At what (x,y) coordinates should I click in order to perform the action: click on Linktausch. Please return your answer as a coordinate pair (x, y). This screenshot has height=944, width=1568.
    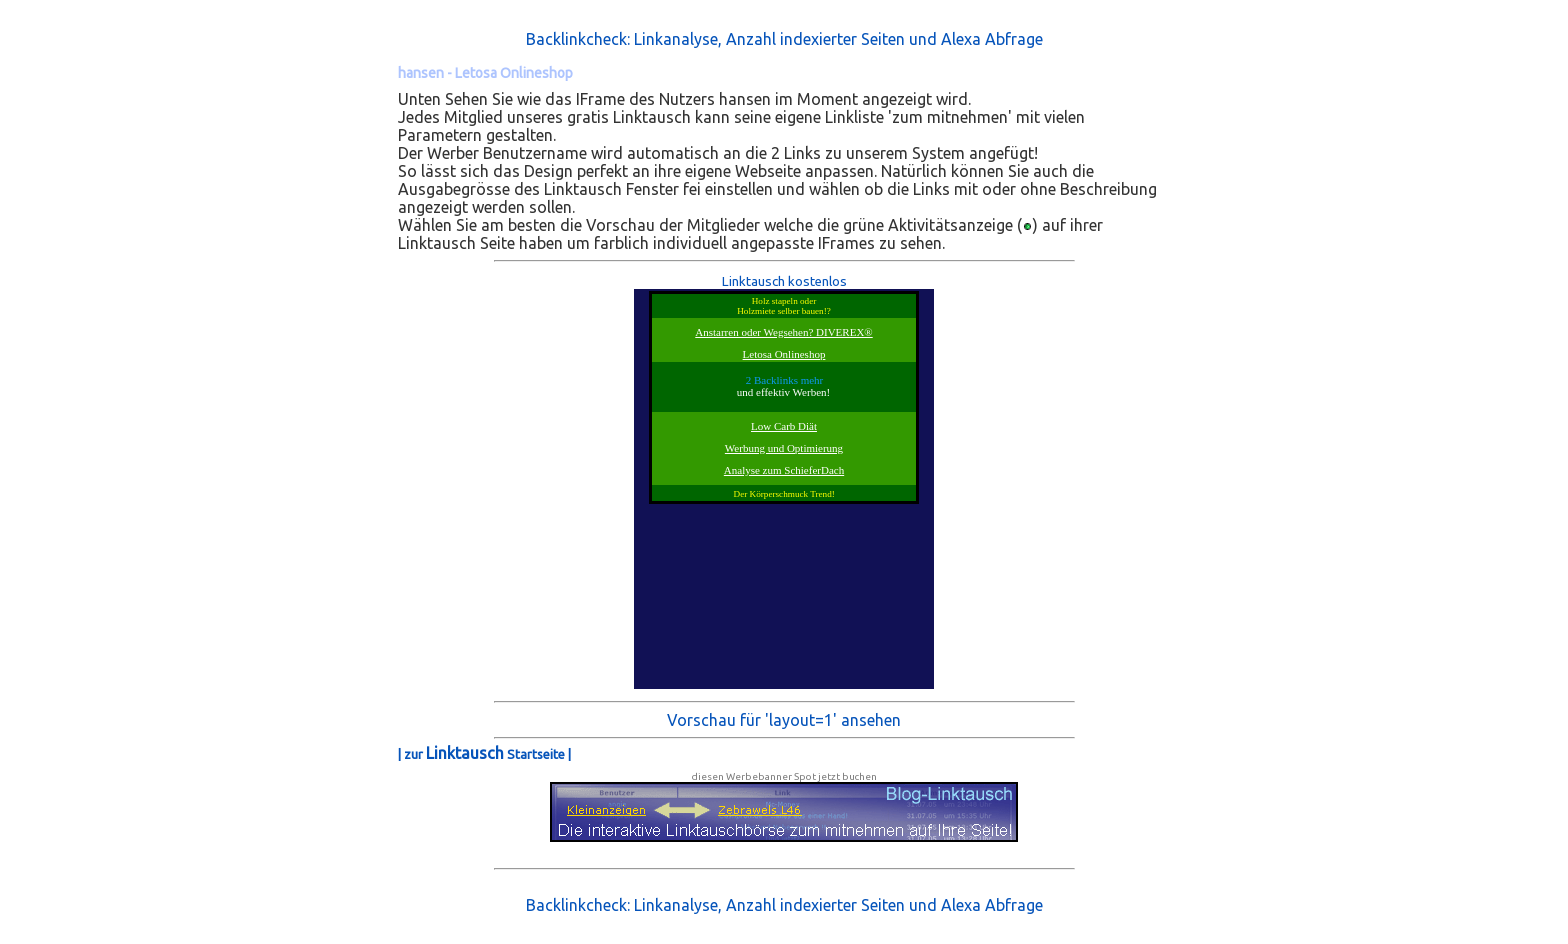
    Looking at the image, I should click on (465, 753).